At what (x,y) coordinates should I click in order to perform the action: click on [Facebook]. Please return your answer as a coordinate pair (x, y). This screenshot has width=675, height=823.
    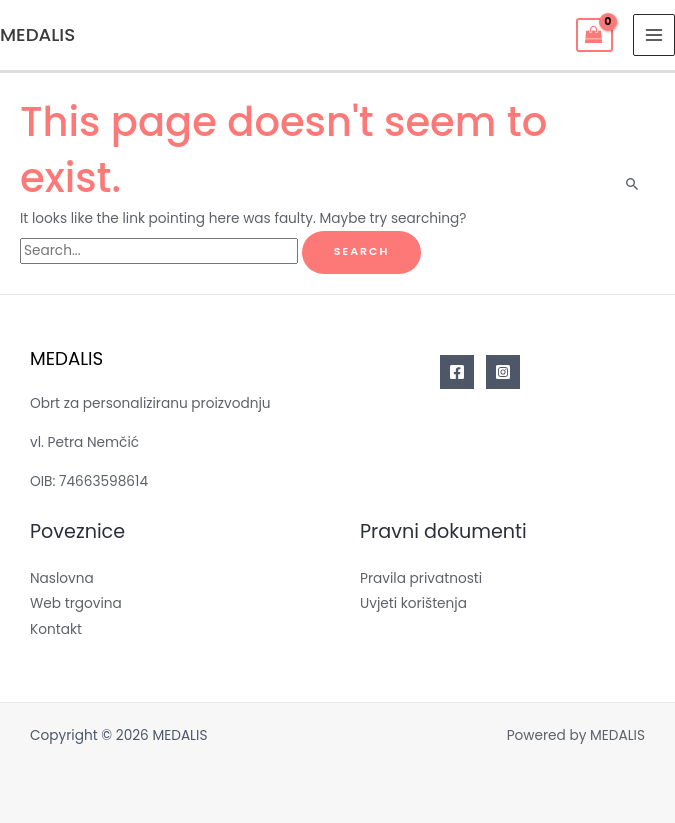
    Looking at the image, I should click on (457, 372).